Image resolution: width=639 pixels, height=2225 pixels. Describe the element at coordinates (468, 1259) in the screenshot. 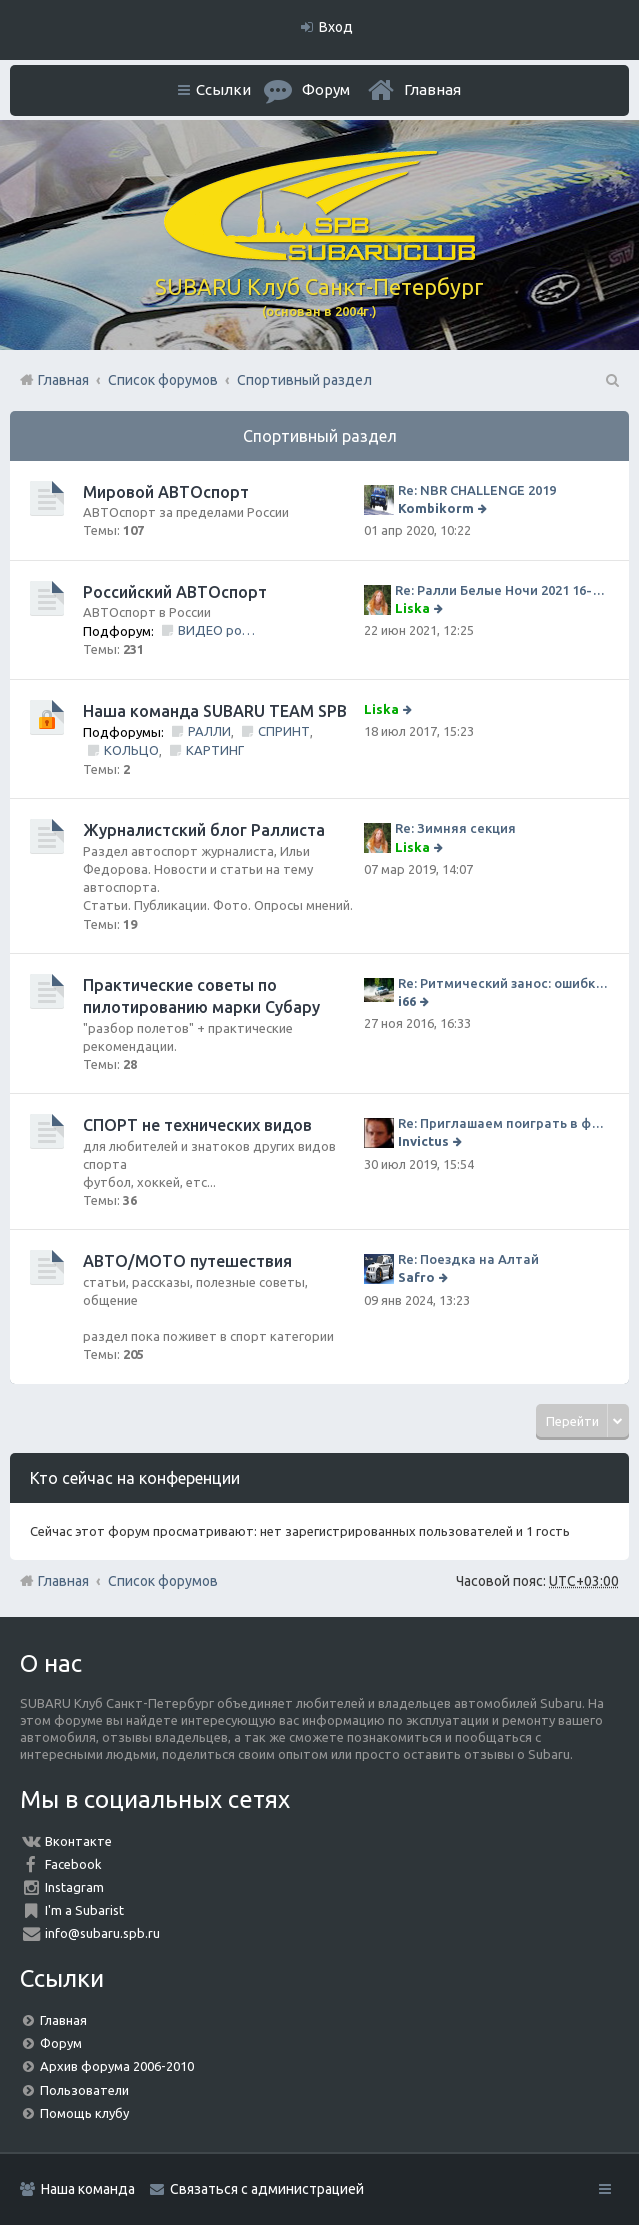

I see `Re: Поездка на Алтай` at that location.